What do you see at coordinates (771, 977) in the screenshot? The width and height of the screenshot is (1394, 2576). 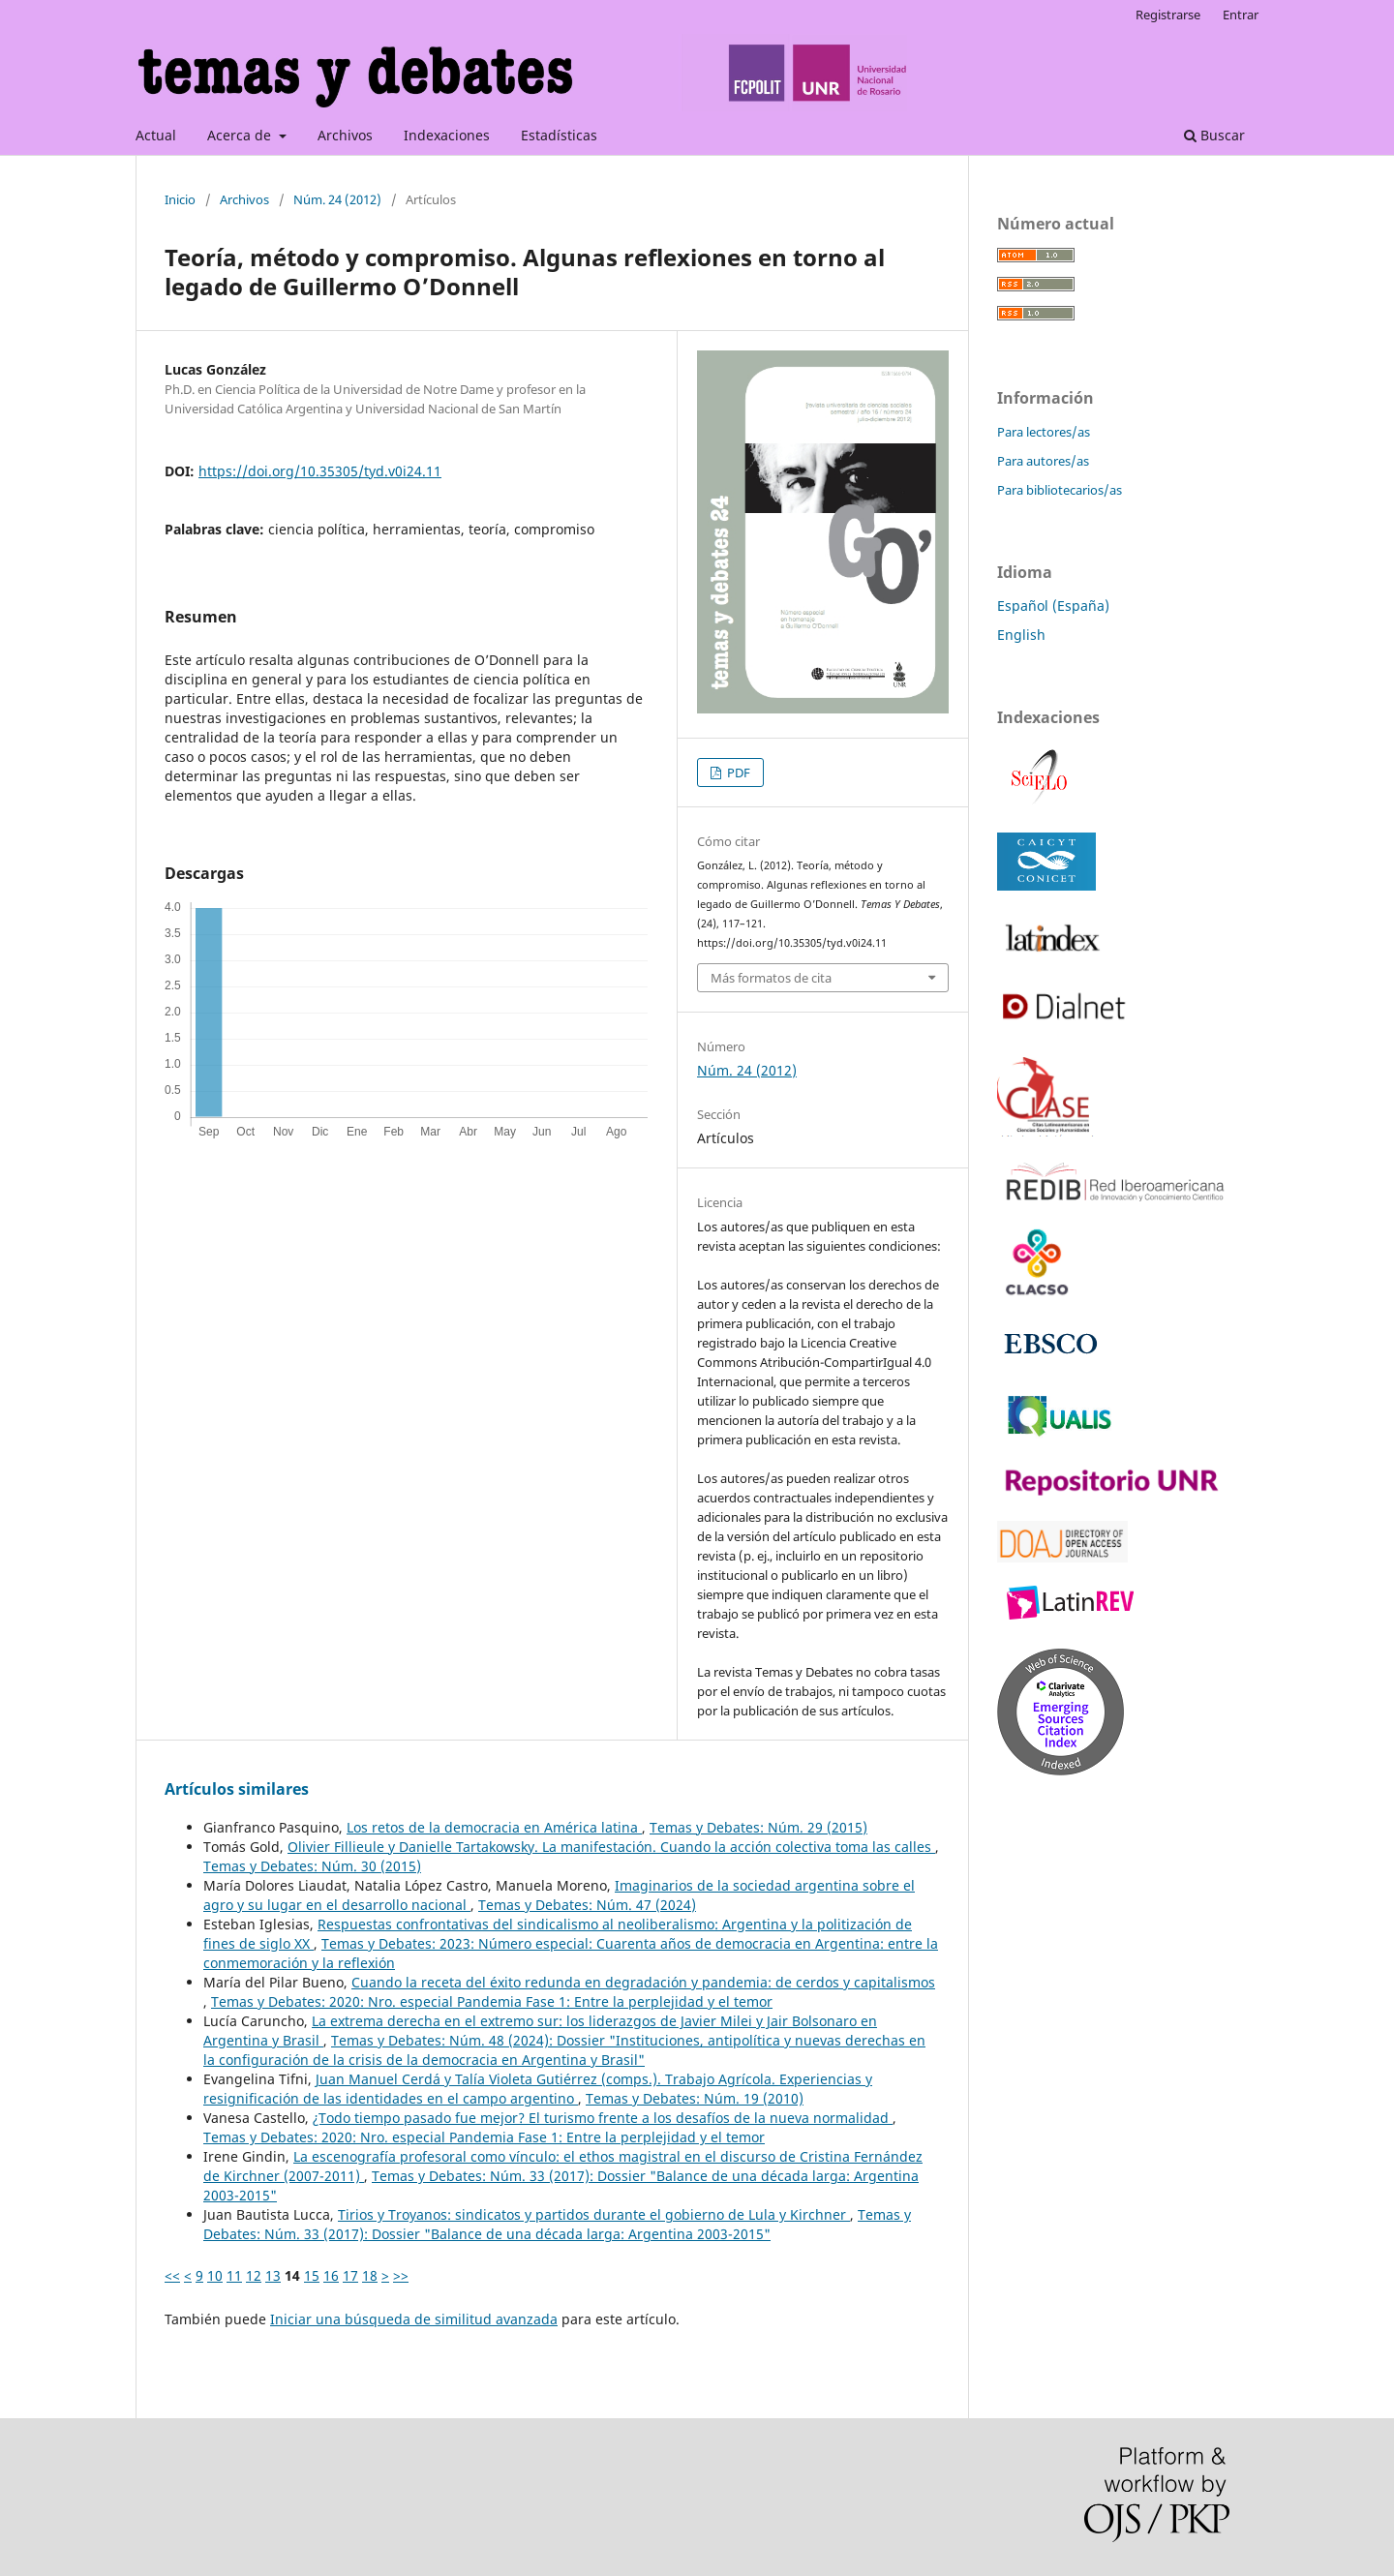 I see `Más formatos de cita` at bounding box center [771, 977].